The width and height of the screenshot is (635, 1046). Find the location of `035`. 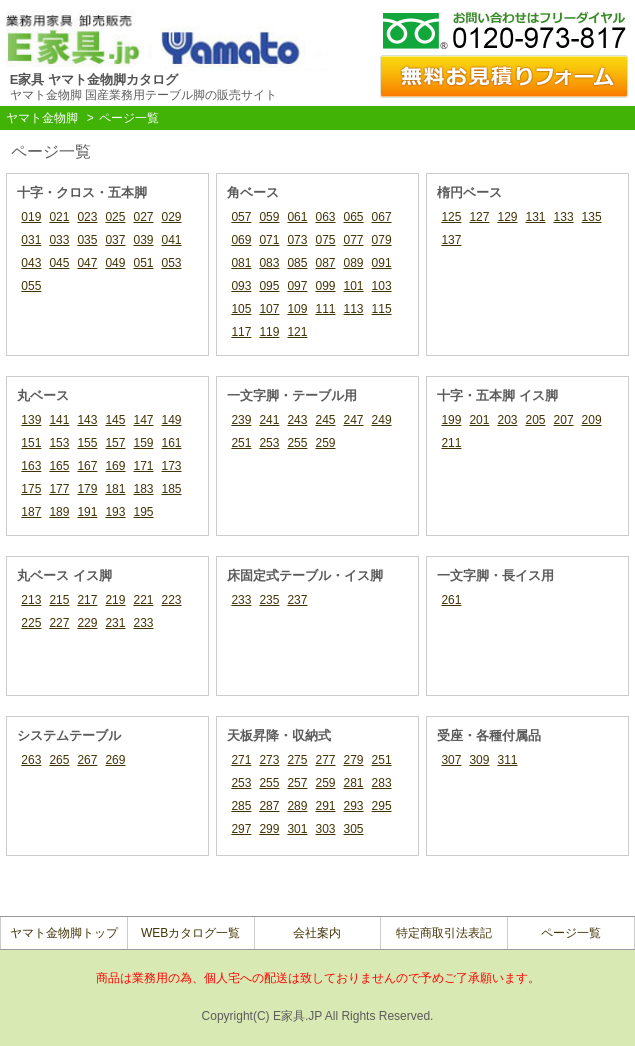

035 is located at coordinates (87, 240).